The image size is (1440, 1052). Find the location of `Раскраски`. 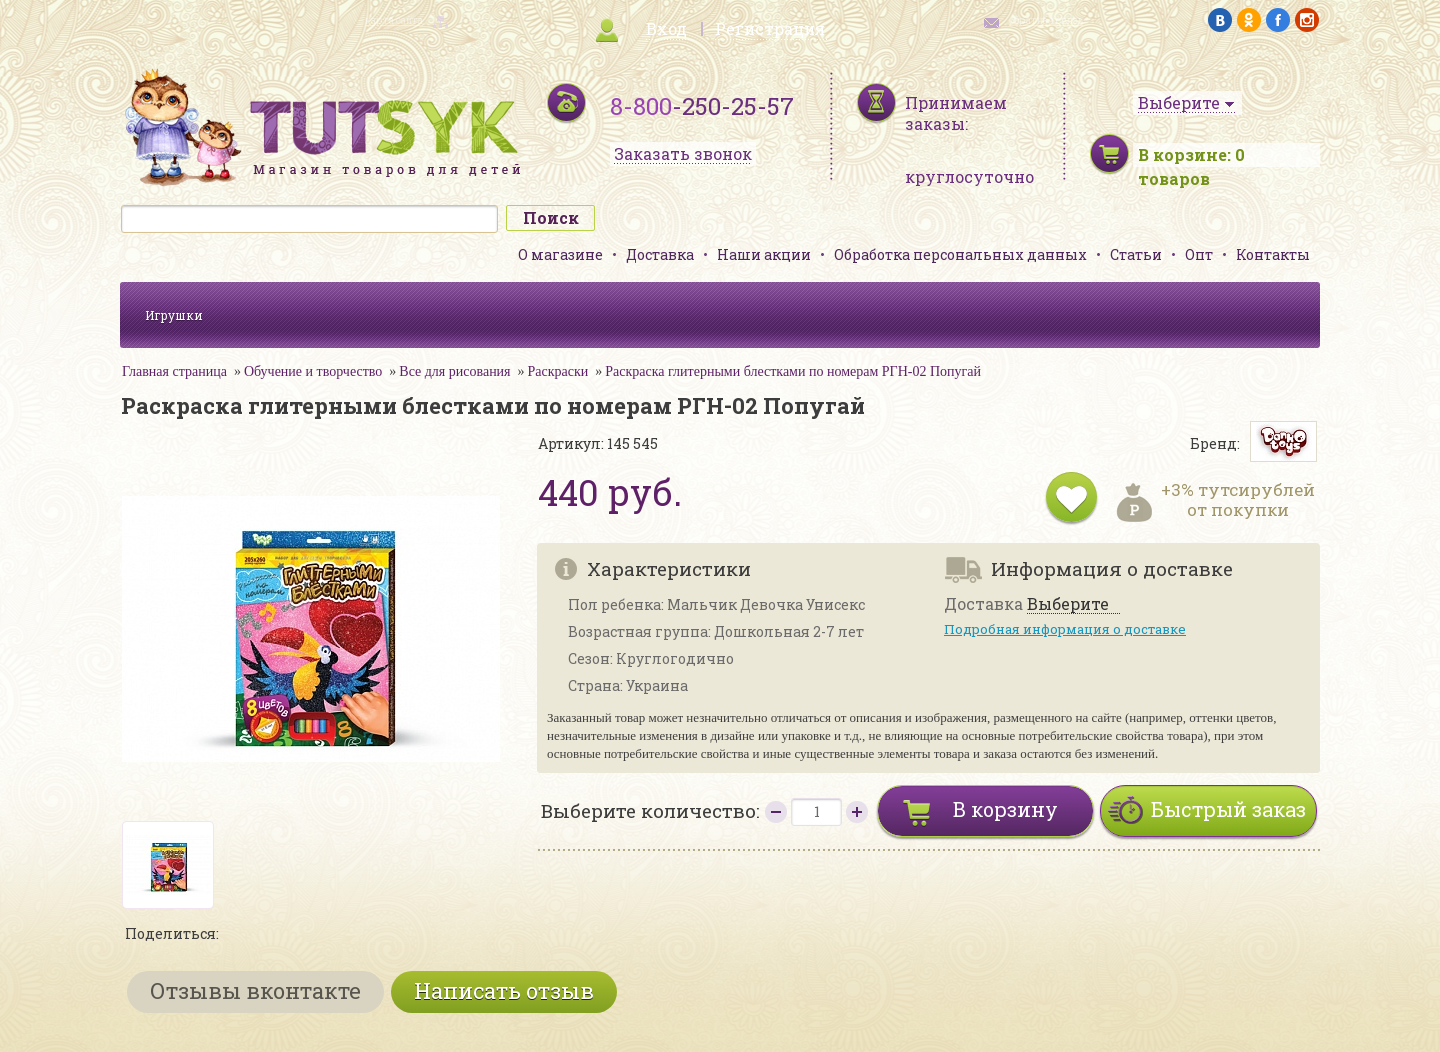

Раскраски is located at coordinates (558, 371).